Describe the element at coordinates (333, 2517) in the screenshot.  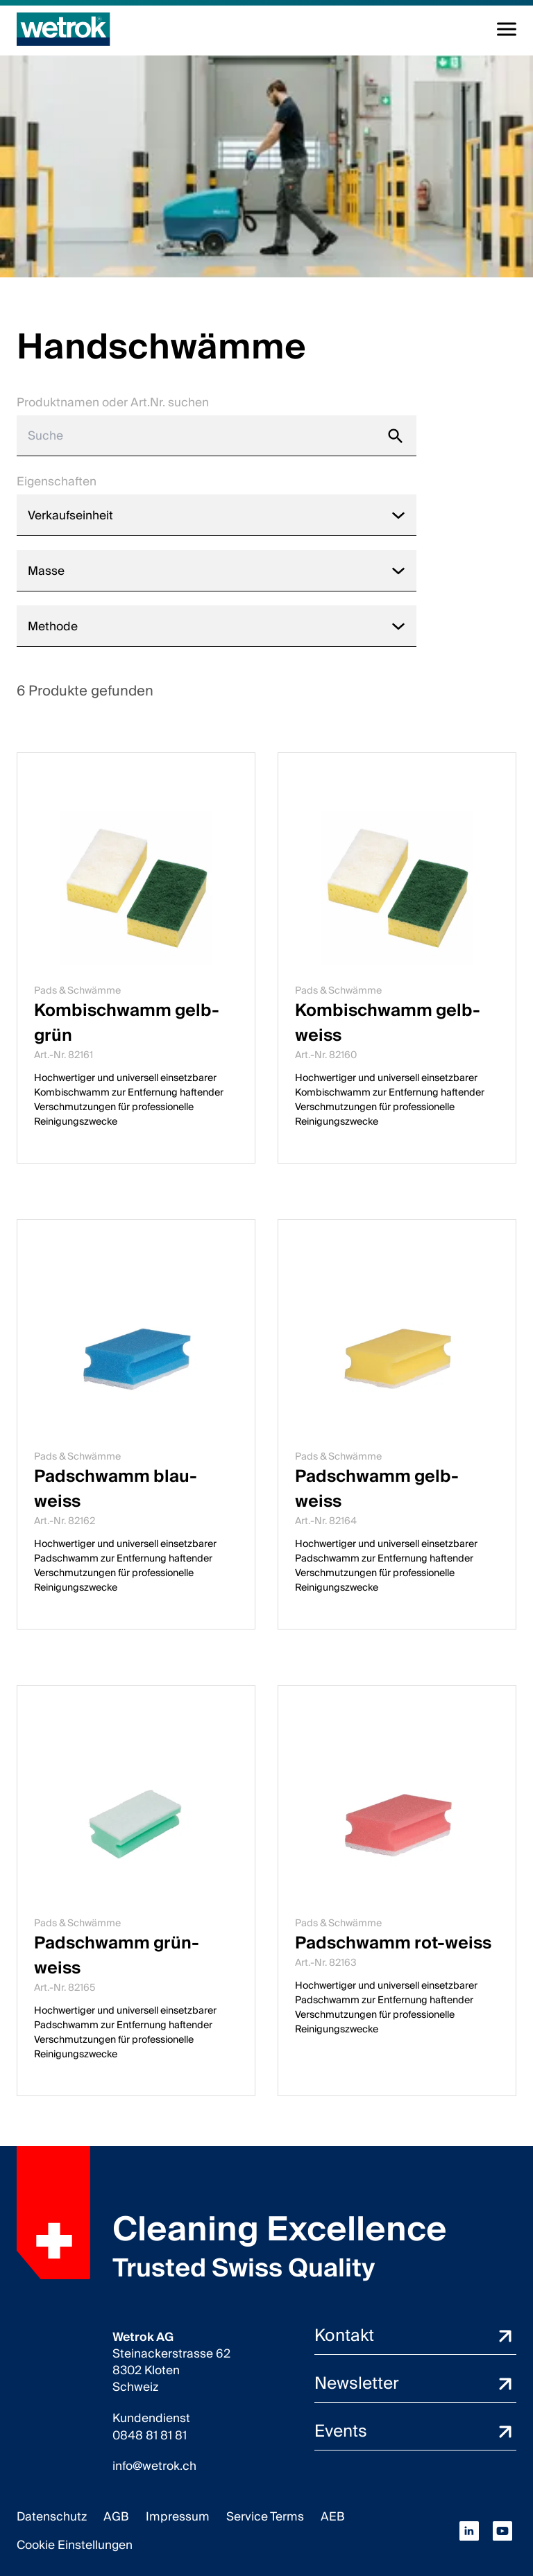
I see `AEB` at that location.